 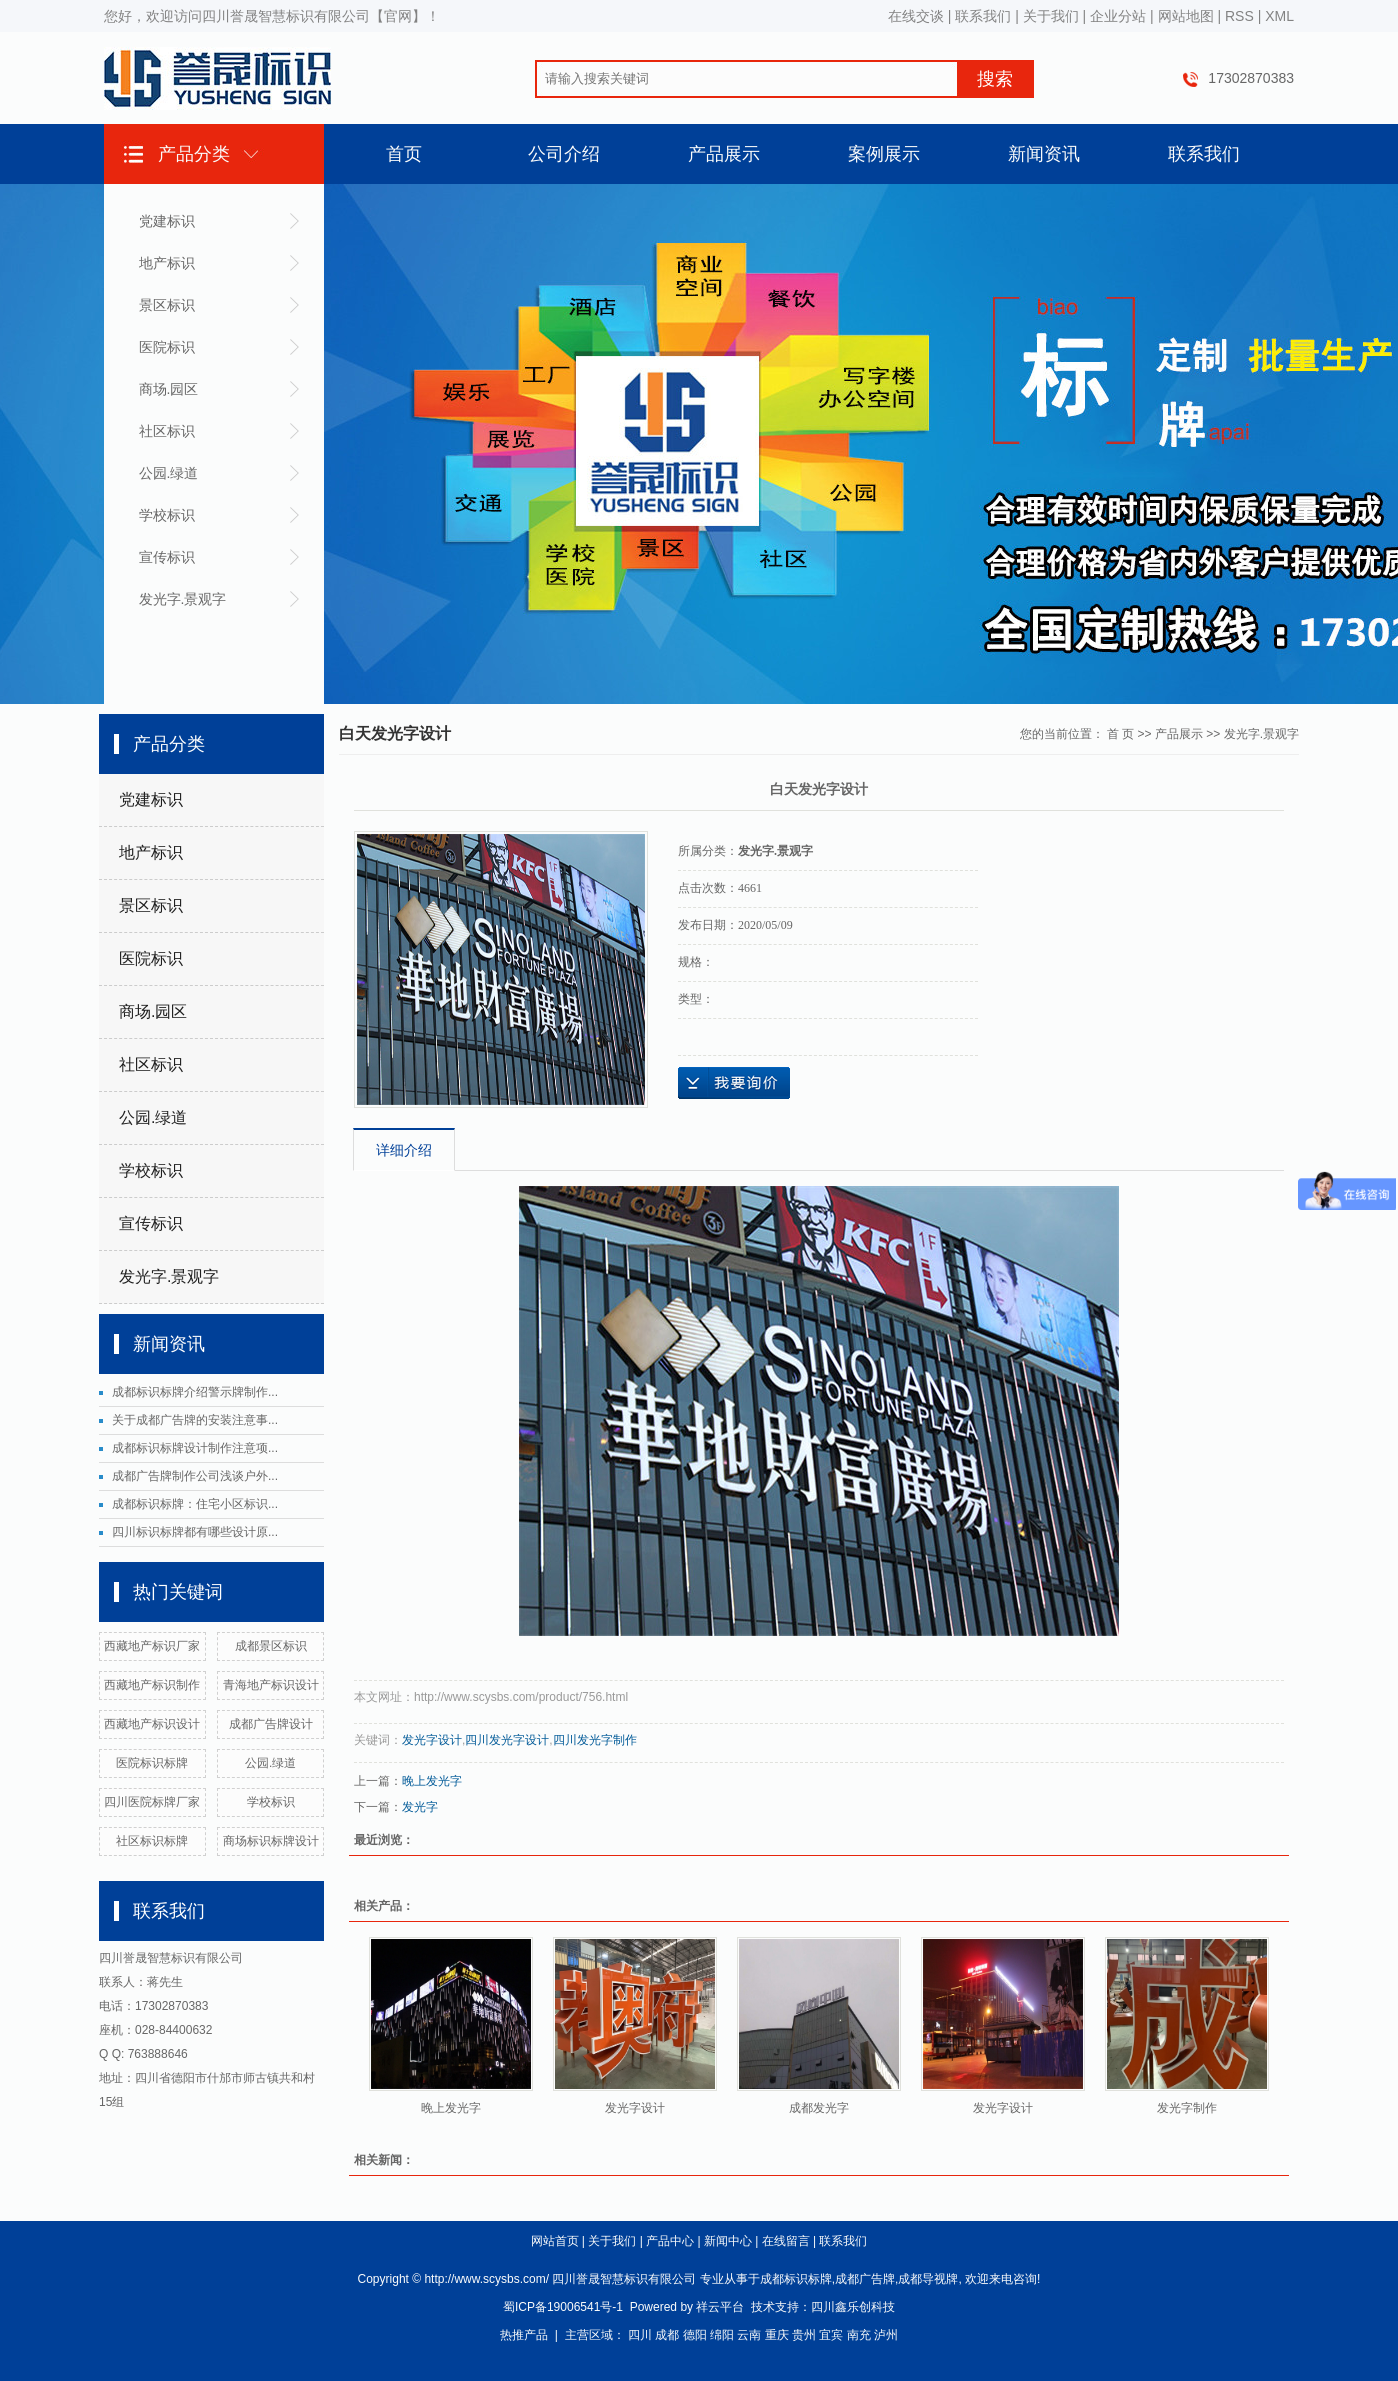 What do you see at coordinates (271, 1646) in the screenshot?
I see `成都景区标识` at bounding box center [271, 1646].